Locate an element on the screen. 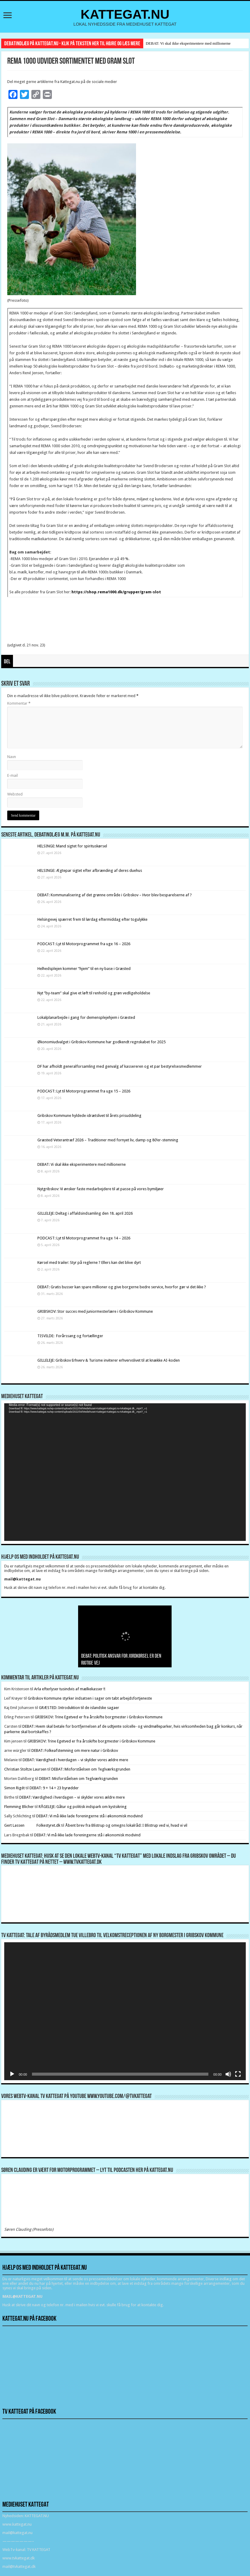 This screenshot has height=2576, width=250. DEBAT: Værdighed i hverdagen – vi skylder vores ældre mere is located at coordinates (75, 1760).